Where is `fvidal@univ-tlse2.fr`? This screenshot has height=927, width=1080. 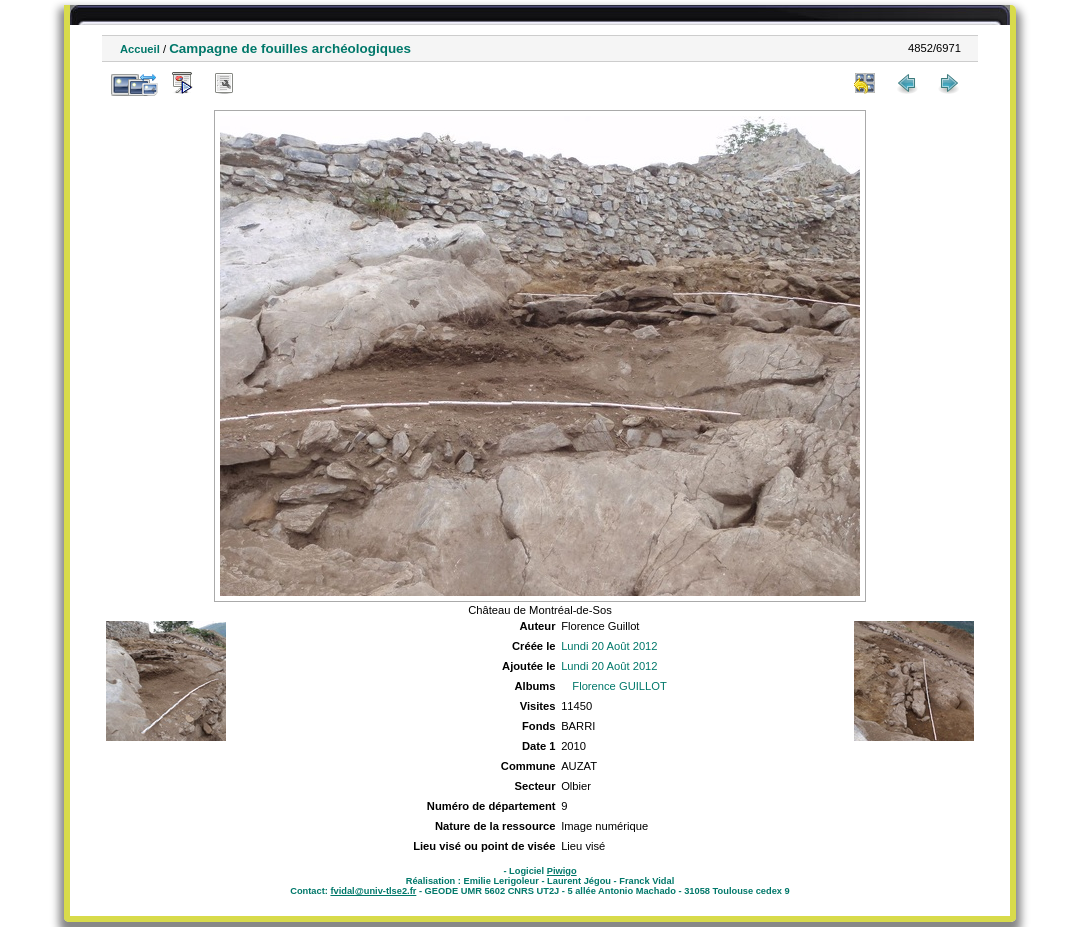 fvidal@univ-tlse2.fr is located at coordinates (373, 891).